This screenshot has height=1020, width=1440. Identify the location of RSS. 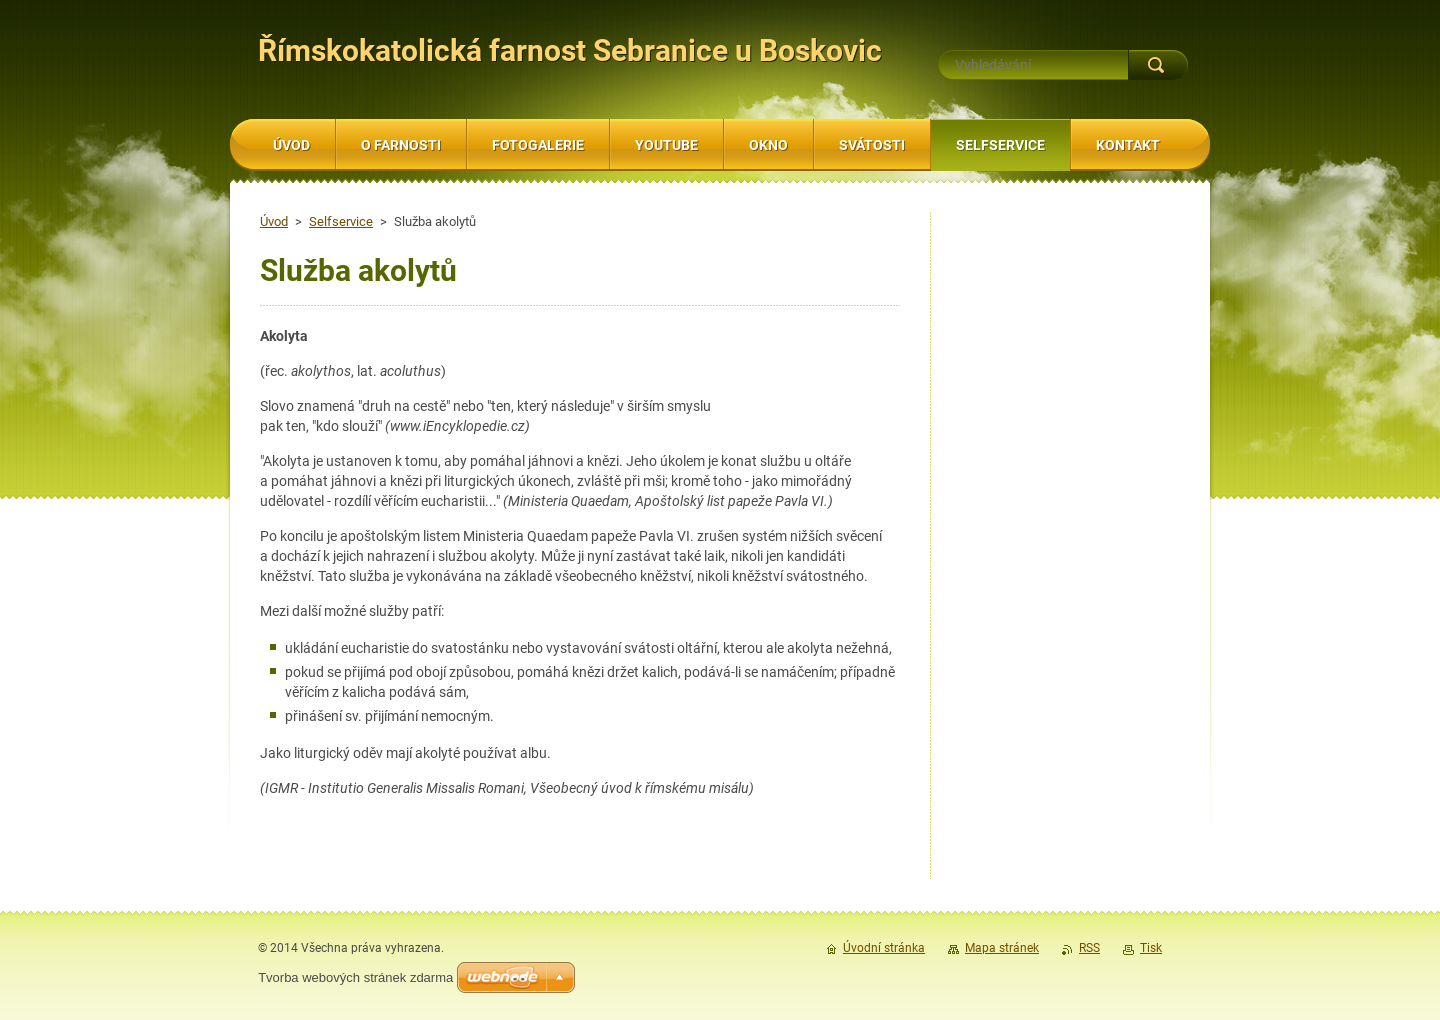
(1089, 948).